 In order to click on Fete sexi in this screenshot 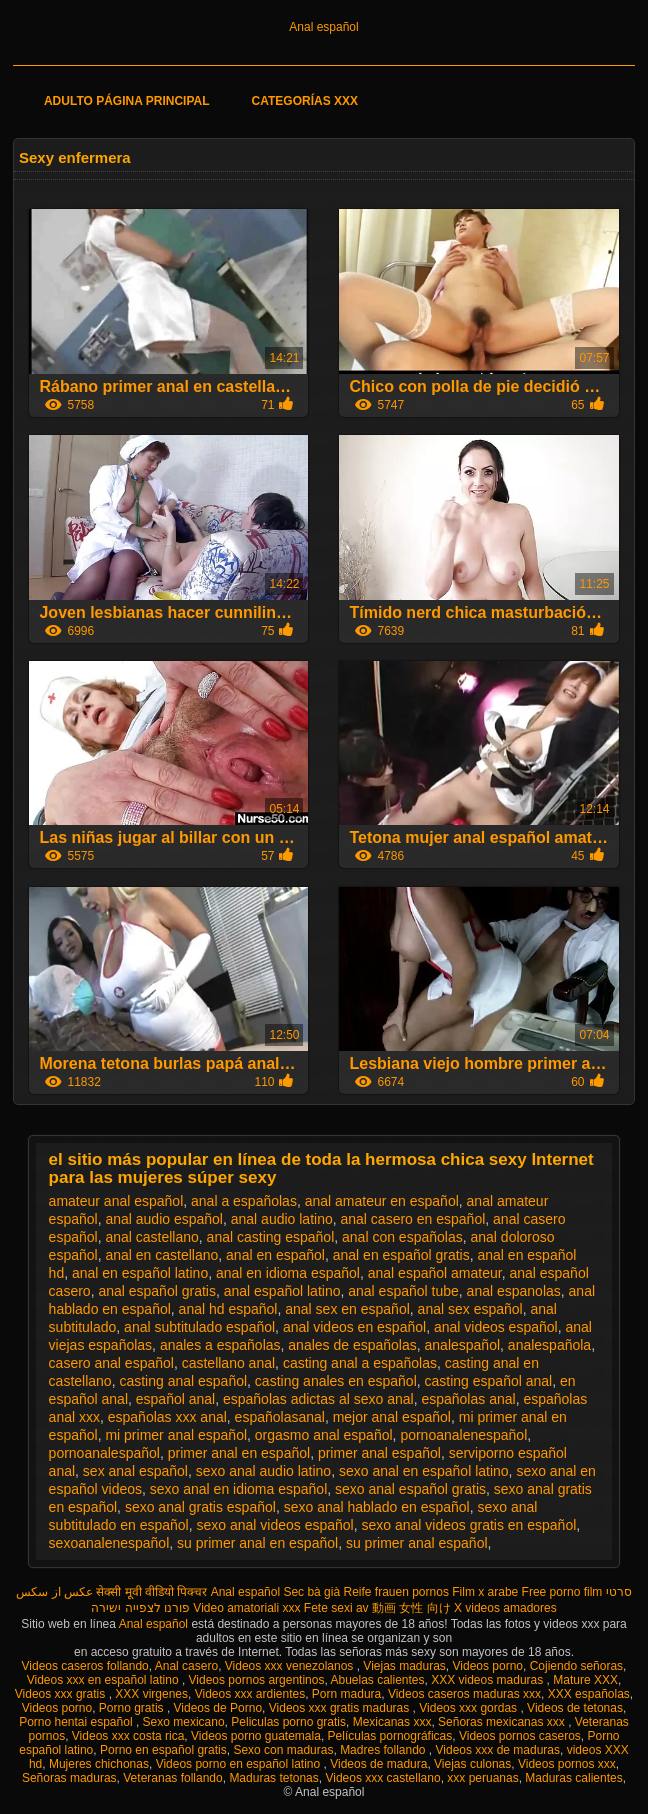, I will do `click(328, 1608)`.